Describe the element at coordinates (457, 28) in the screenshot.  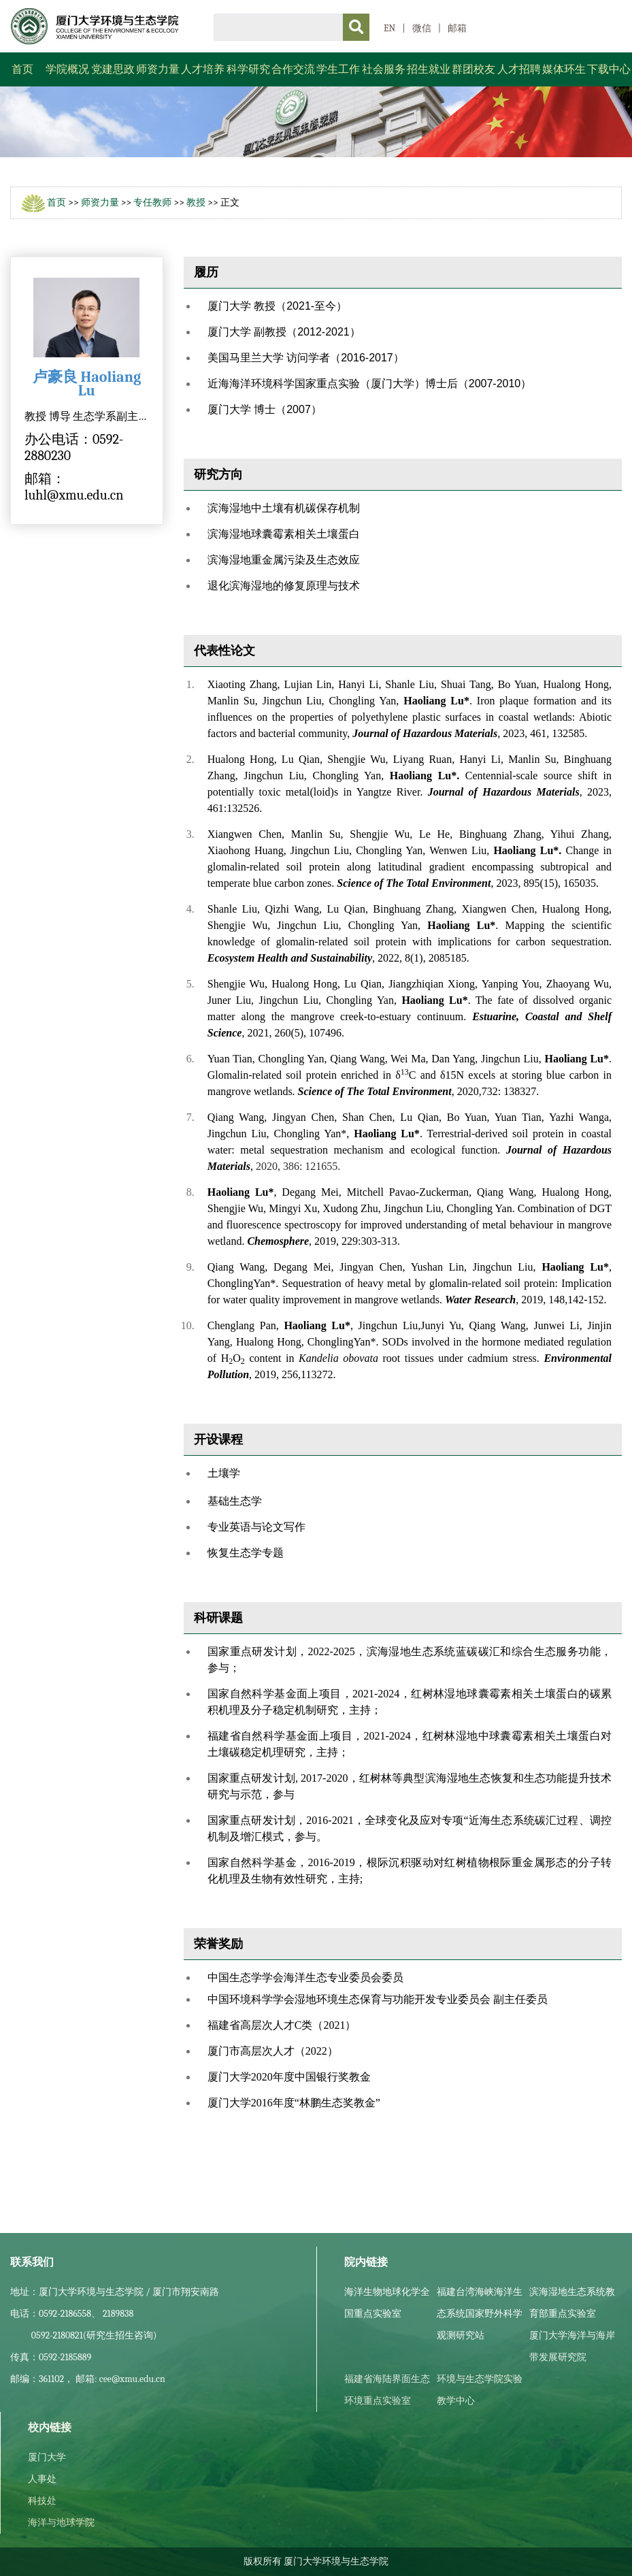
I see `邮箱` at that location.